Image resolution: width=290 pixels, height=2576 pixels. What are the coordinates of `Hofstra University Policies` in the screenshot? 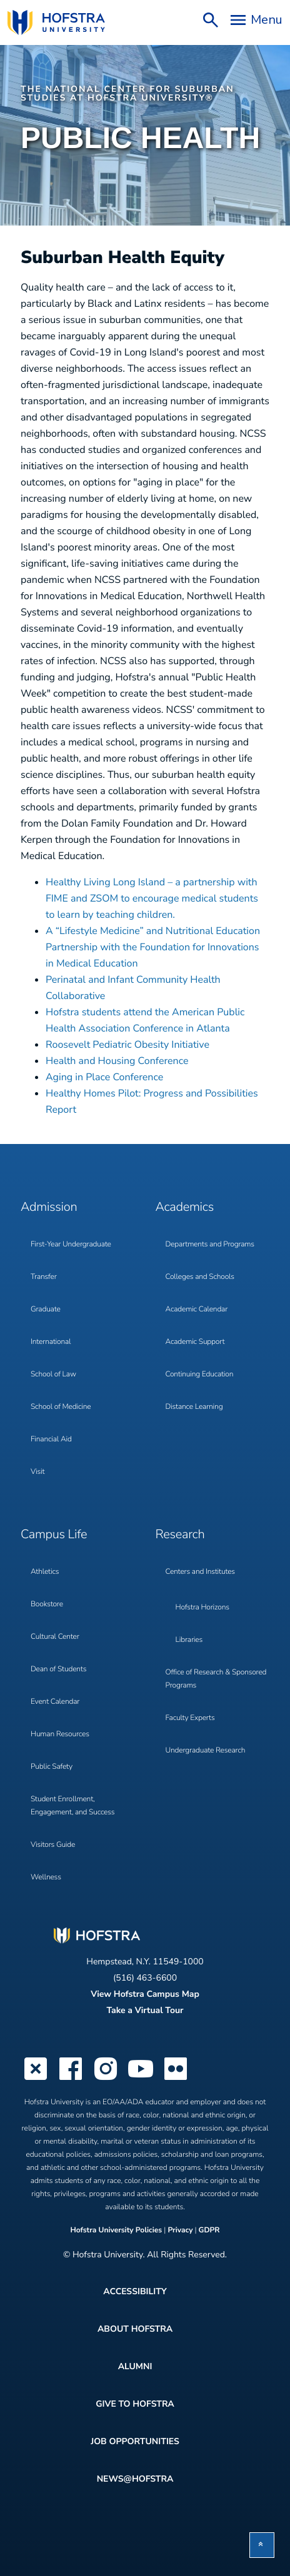 It's located at (117, 2230).